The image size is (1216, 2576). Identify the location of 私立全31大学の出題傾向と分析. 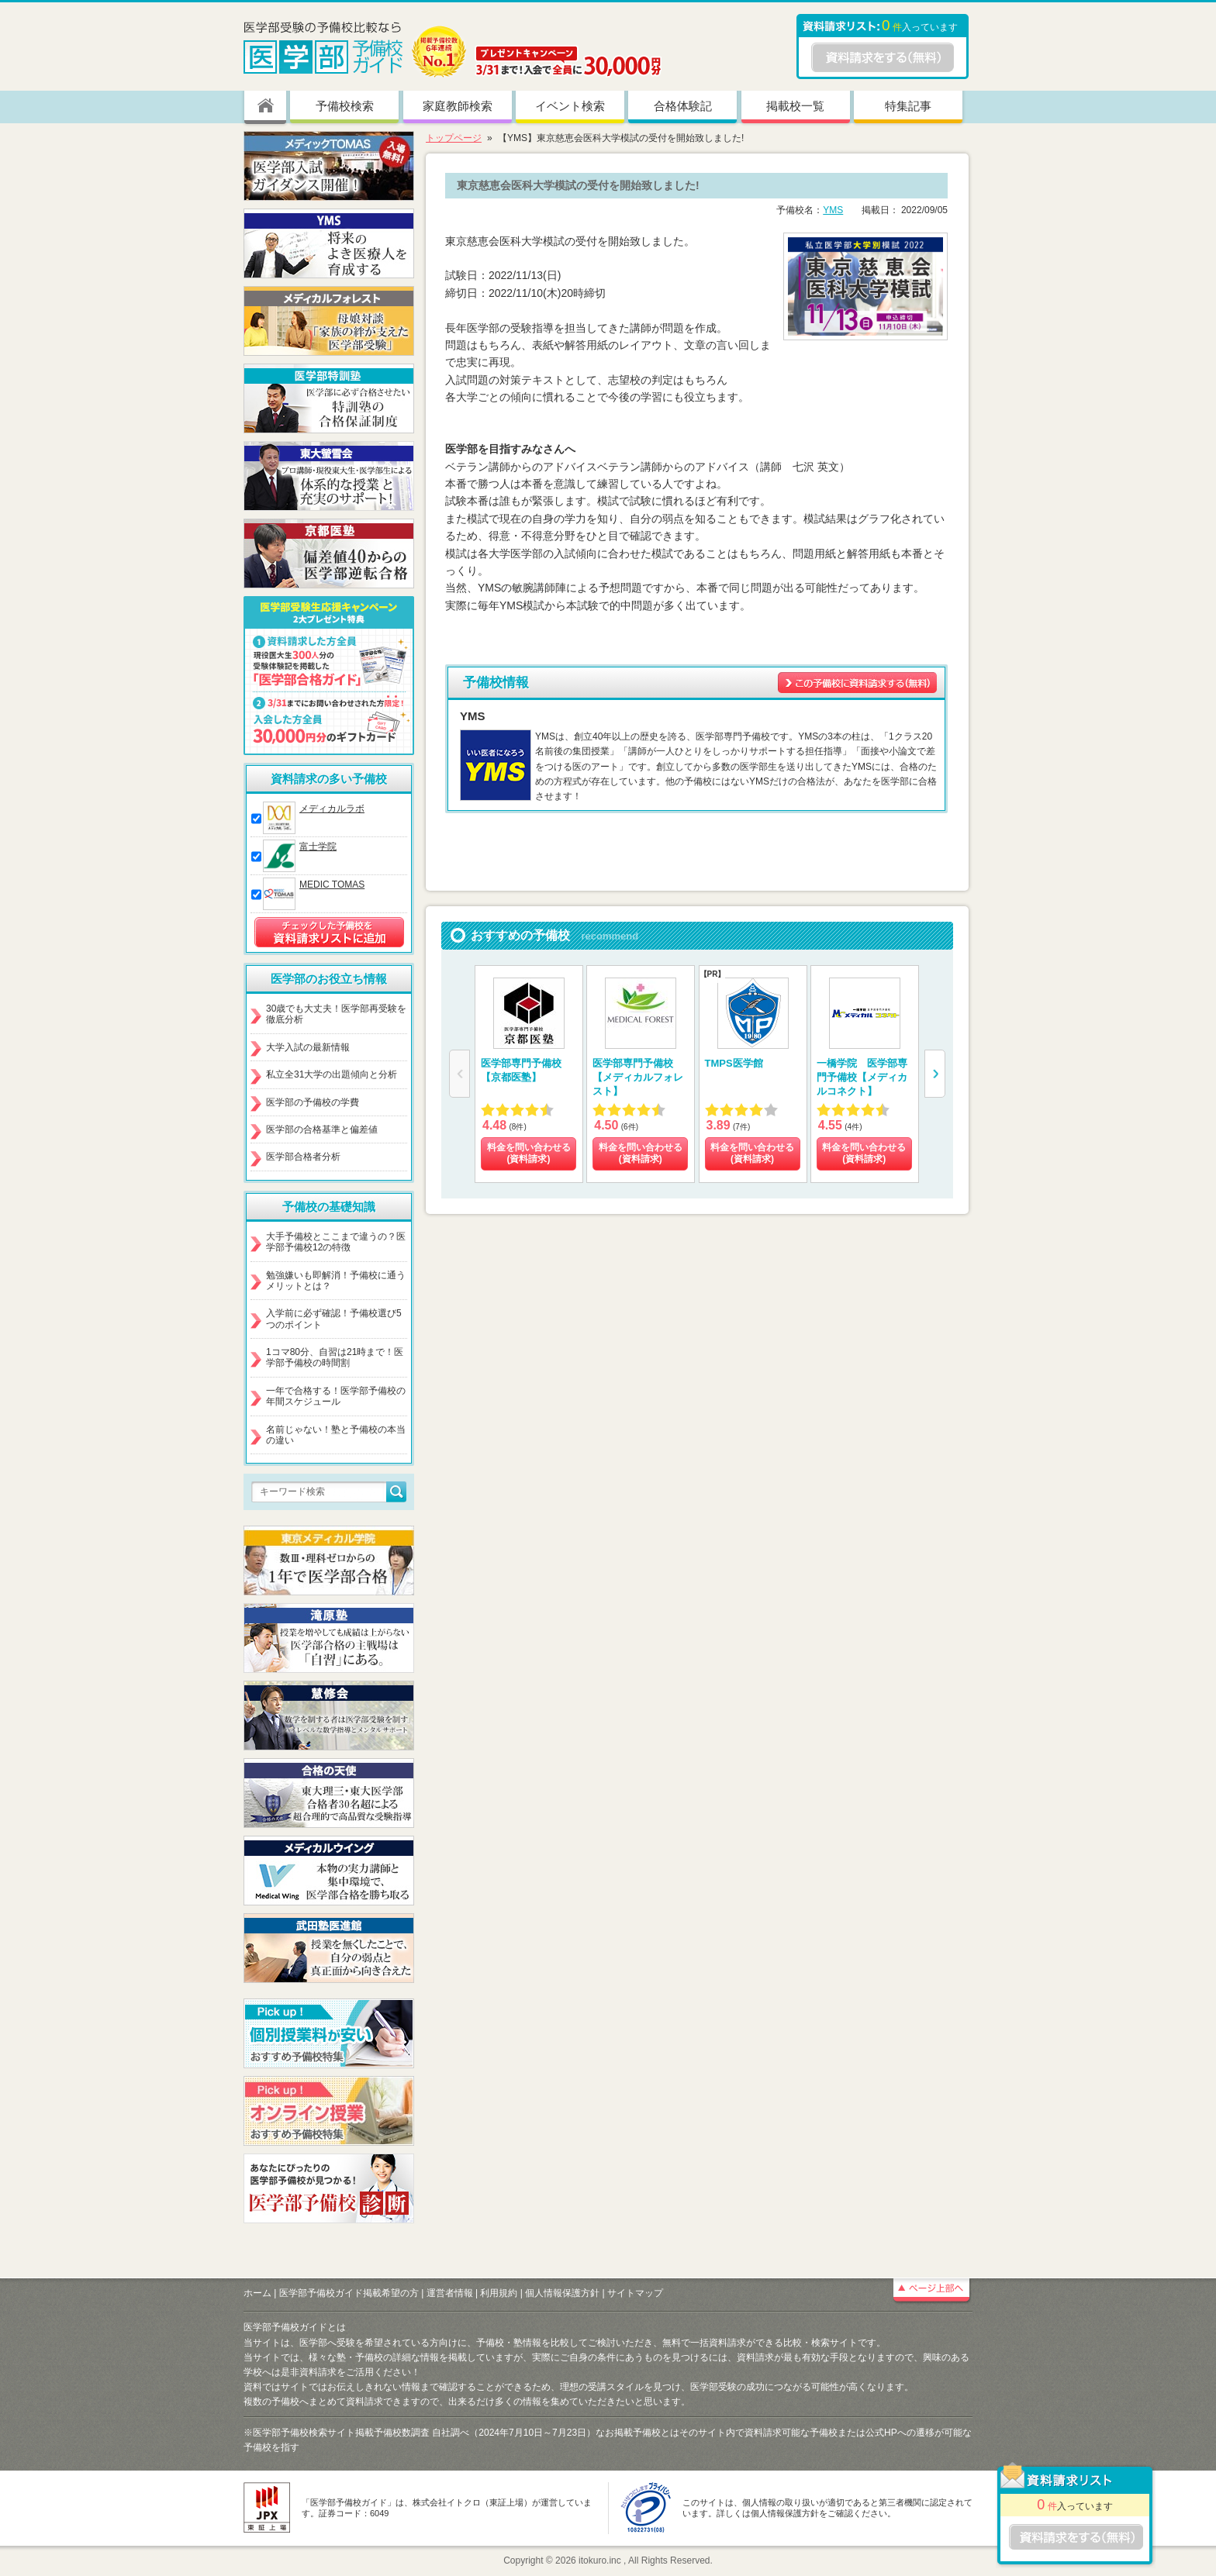
(331, 1074).